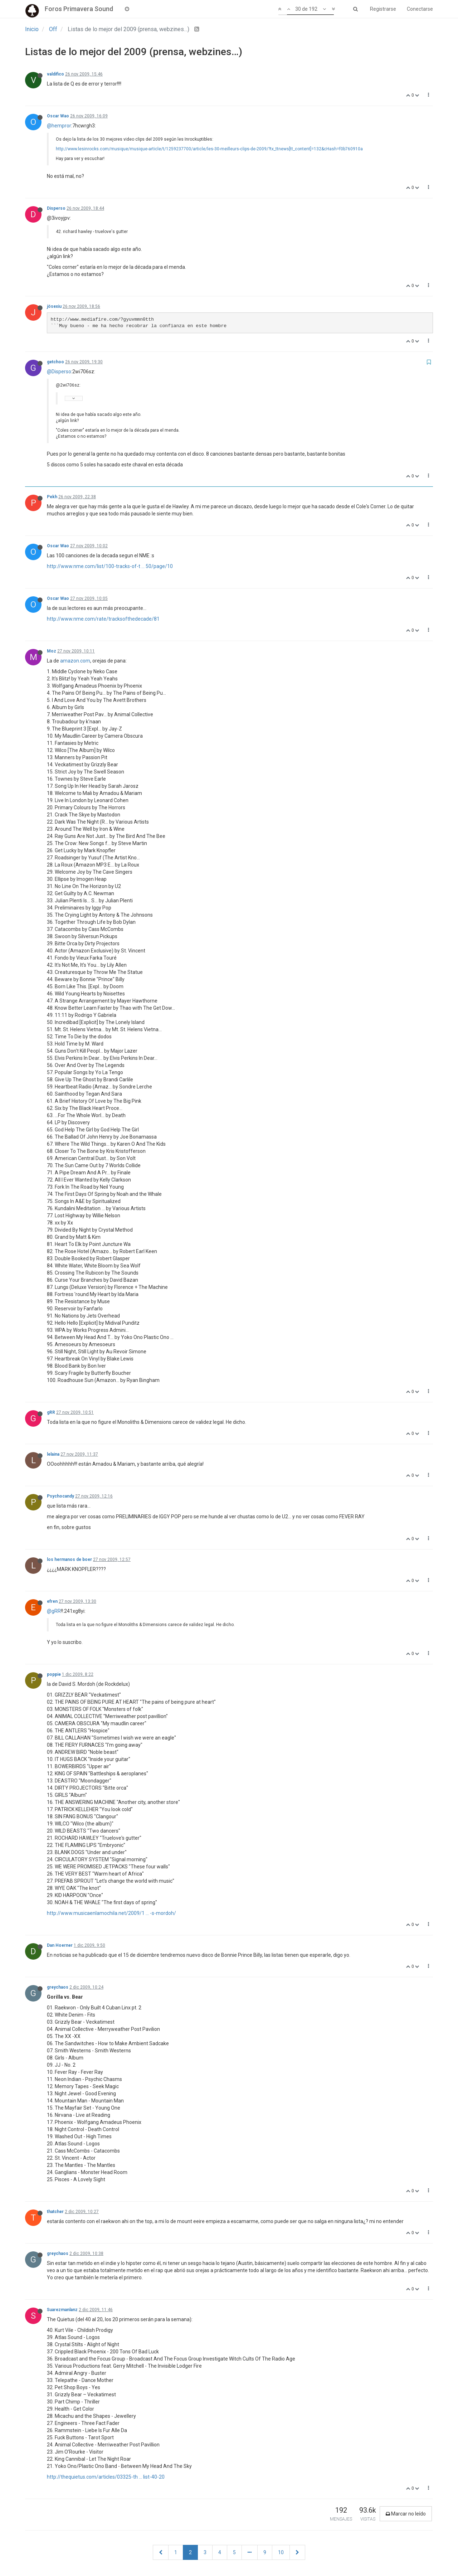 Image resolution: width=458 pixels, height=2576 pixels. Describe the element at coordinates (55, 74) in the screenshot. I see `valdifico` at that location.